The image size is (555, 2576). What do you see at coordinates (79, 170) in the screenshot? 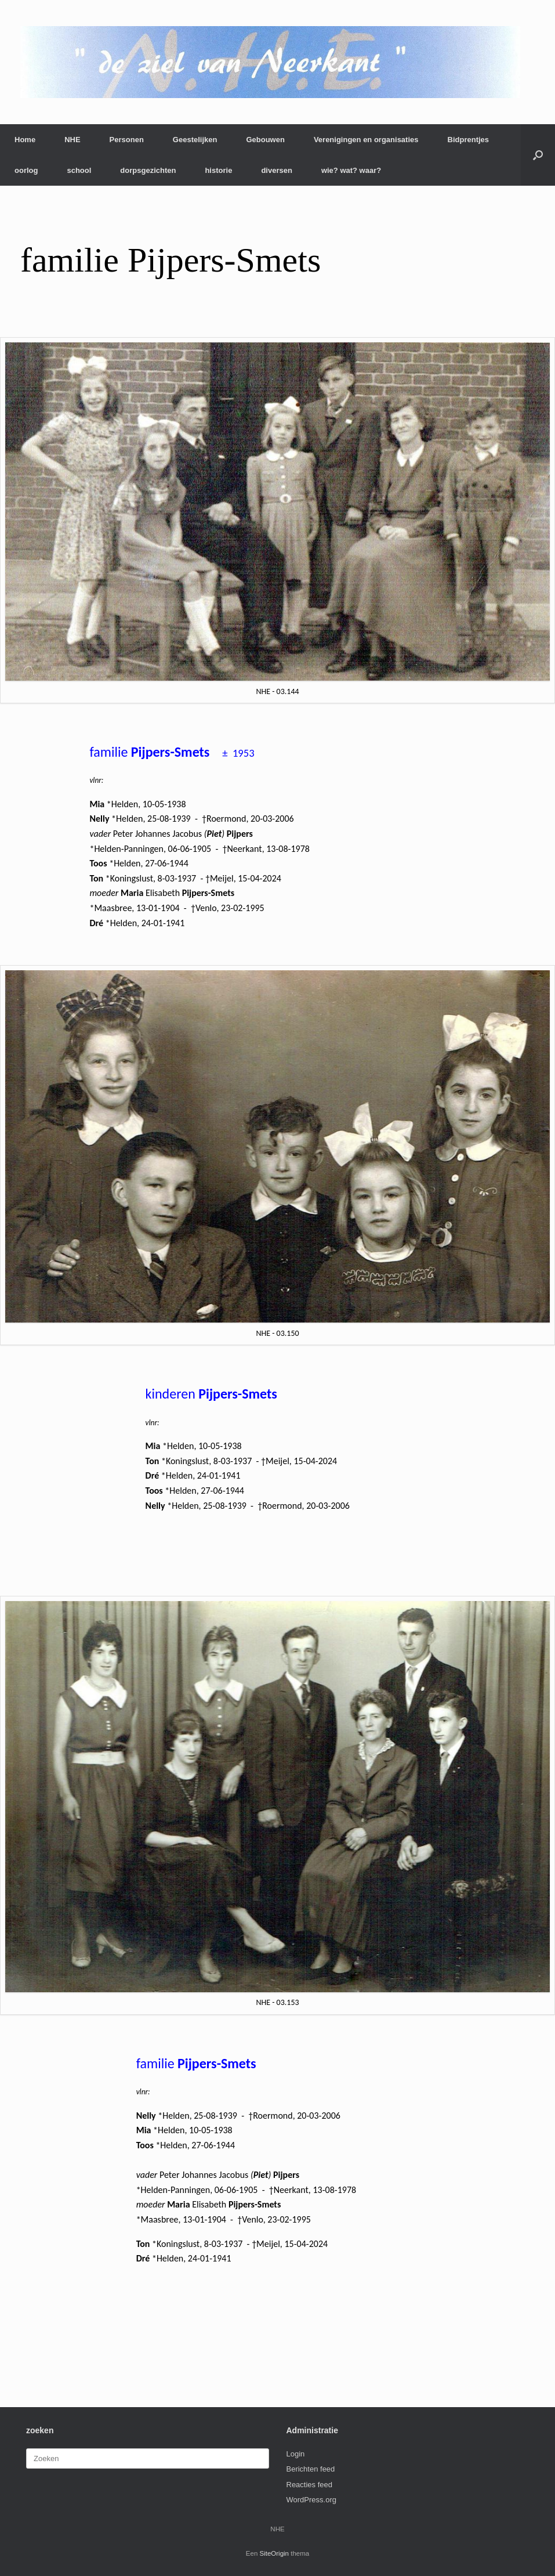
I see `school` at bounding box center [79, 170].